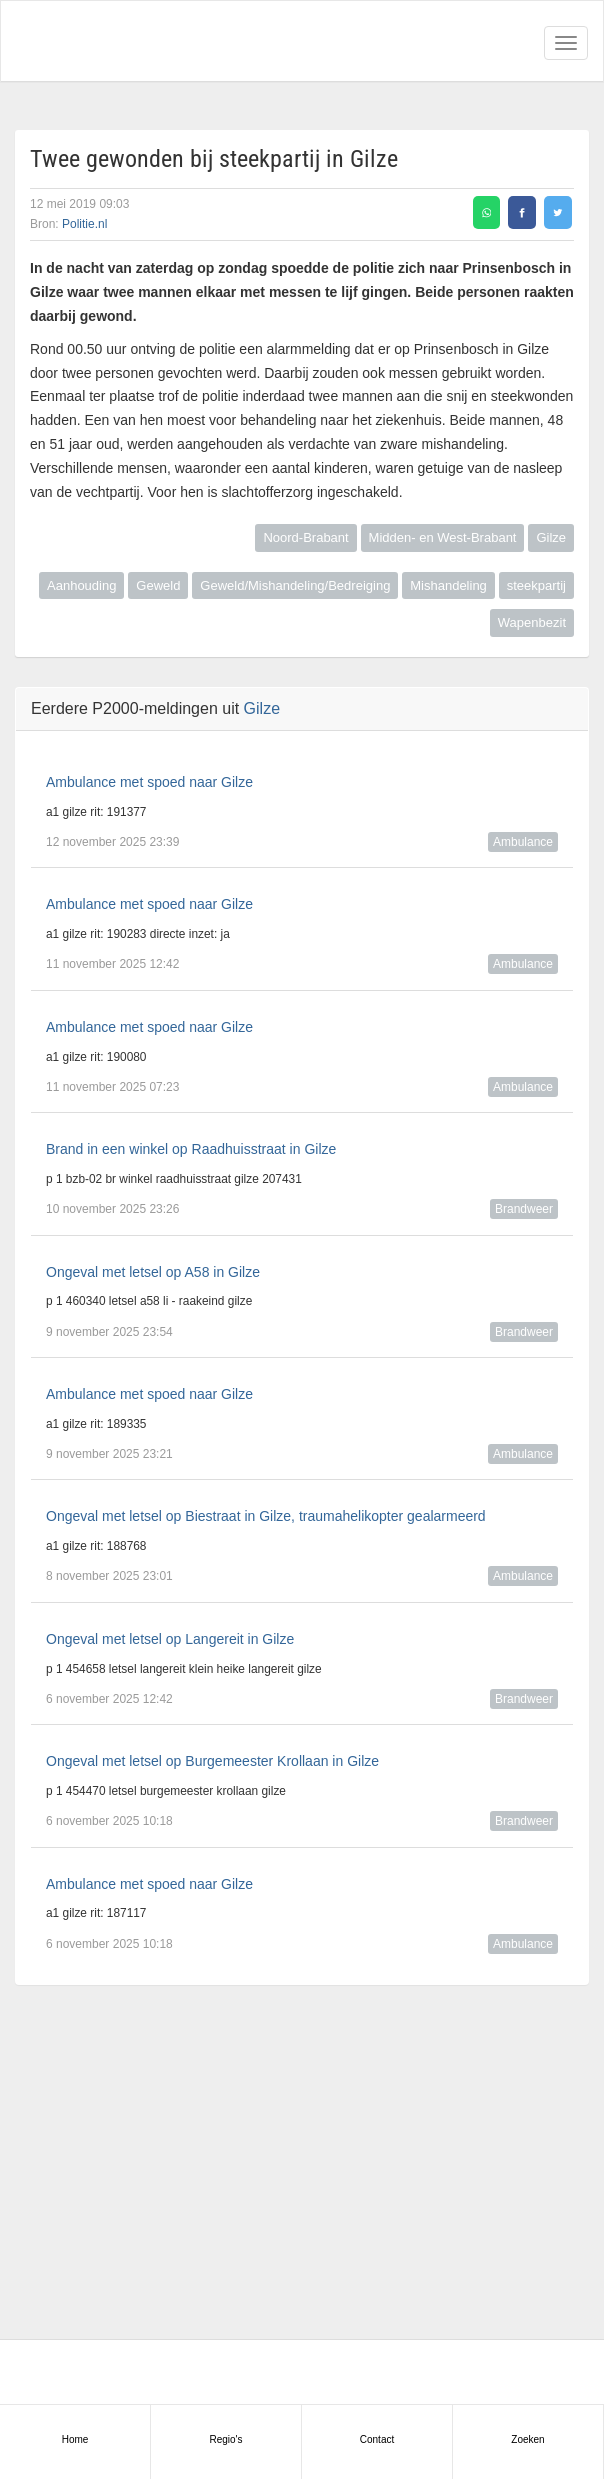 The width and height of the screenshot is (604, 2479). I want to click on Politie.nl, so click(84, 224).